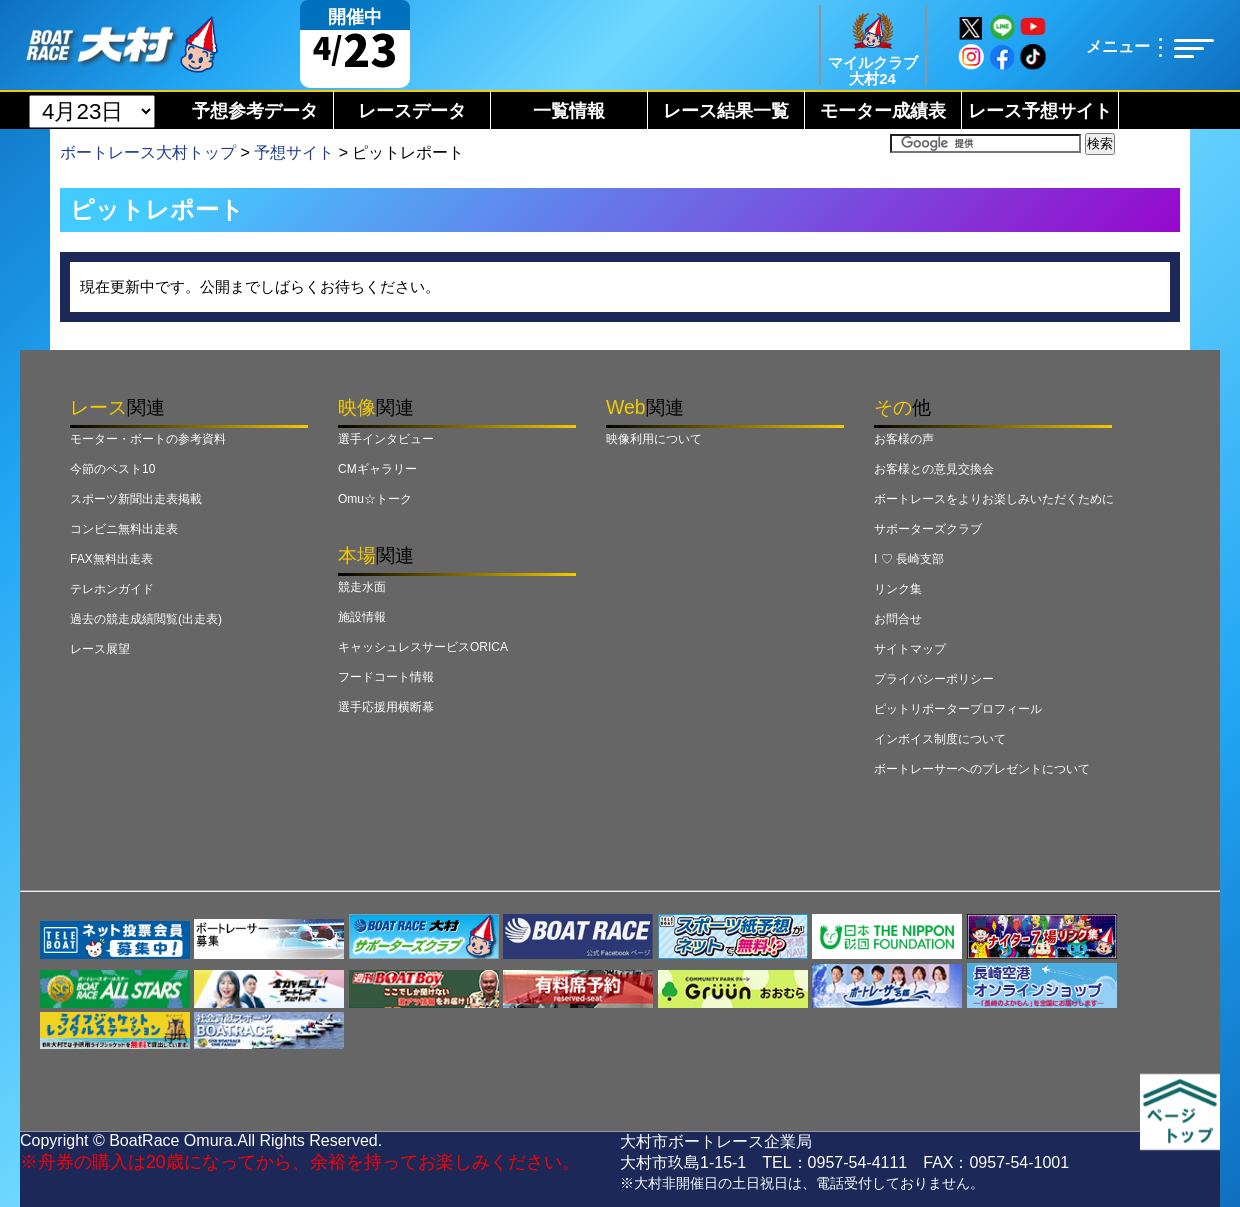  Describe the element at coordinates (928, 529) in the screenshot. I see `サポーターズクラブ` at that location.